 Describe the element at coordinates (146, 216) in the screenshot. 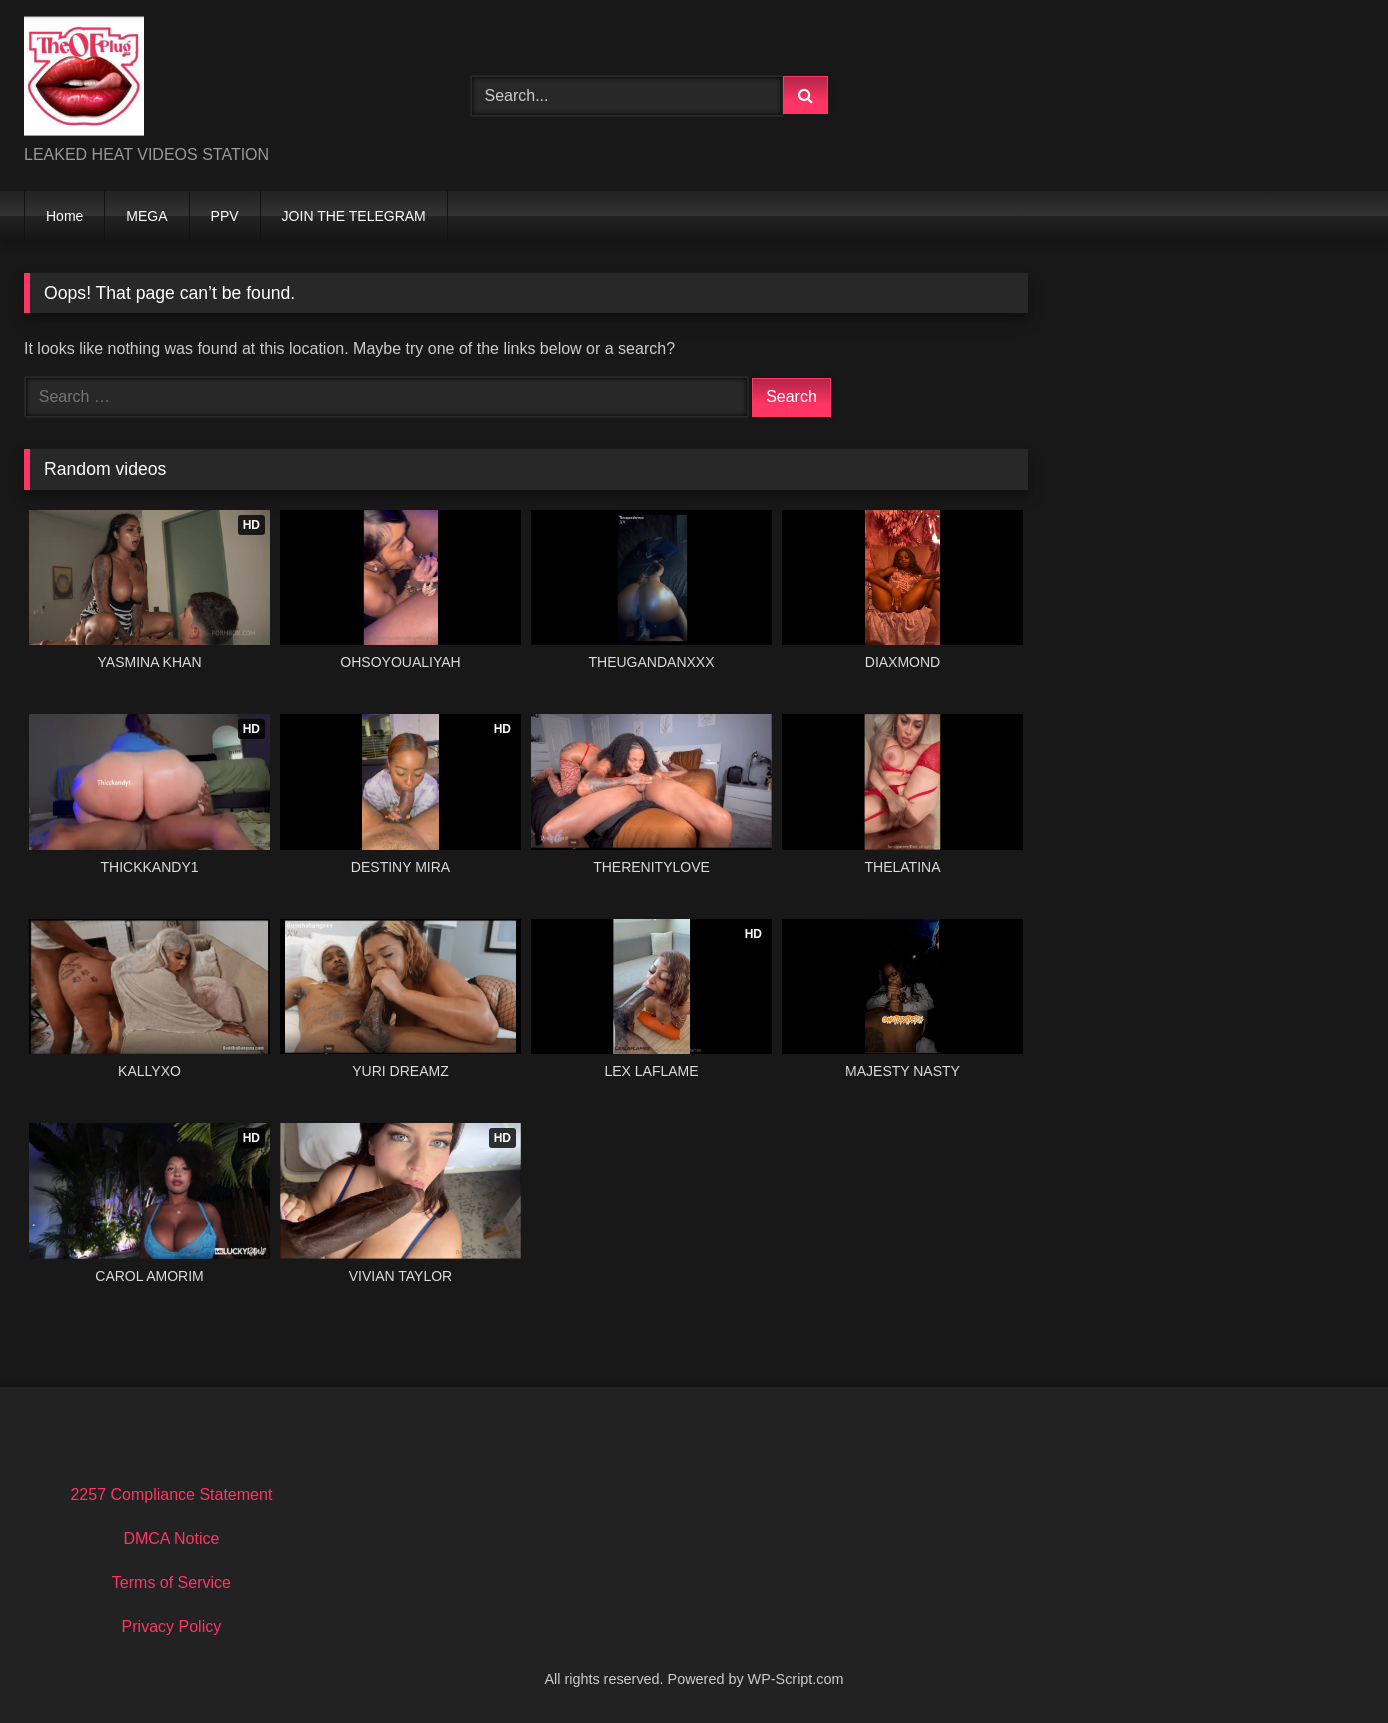

I see `MEGA` at that location.